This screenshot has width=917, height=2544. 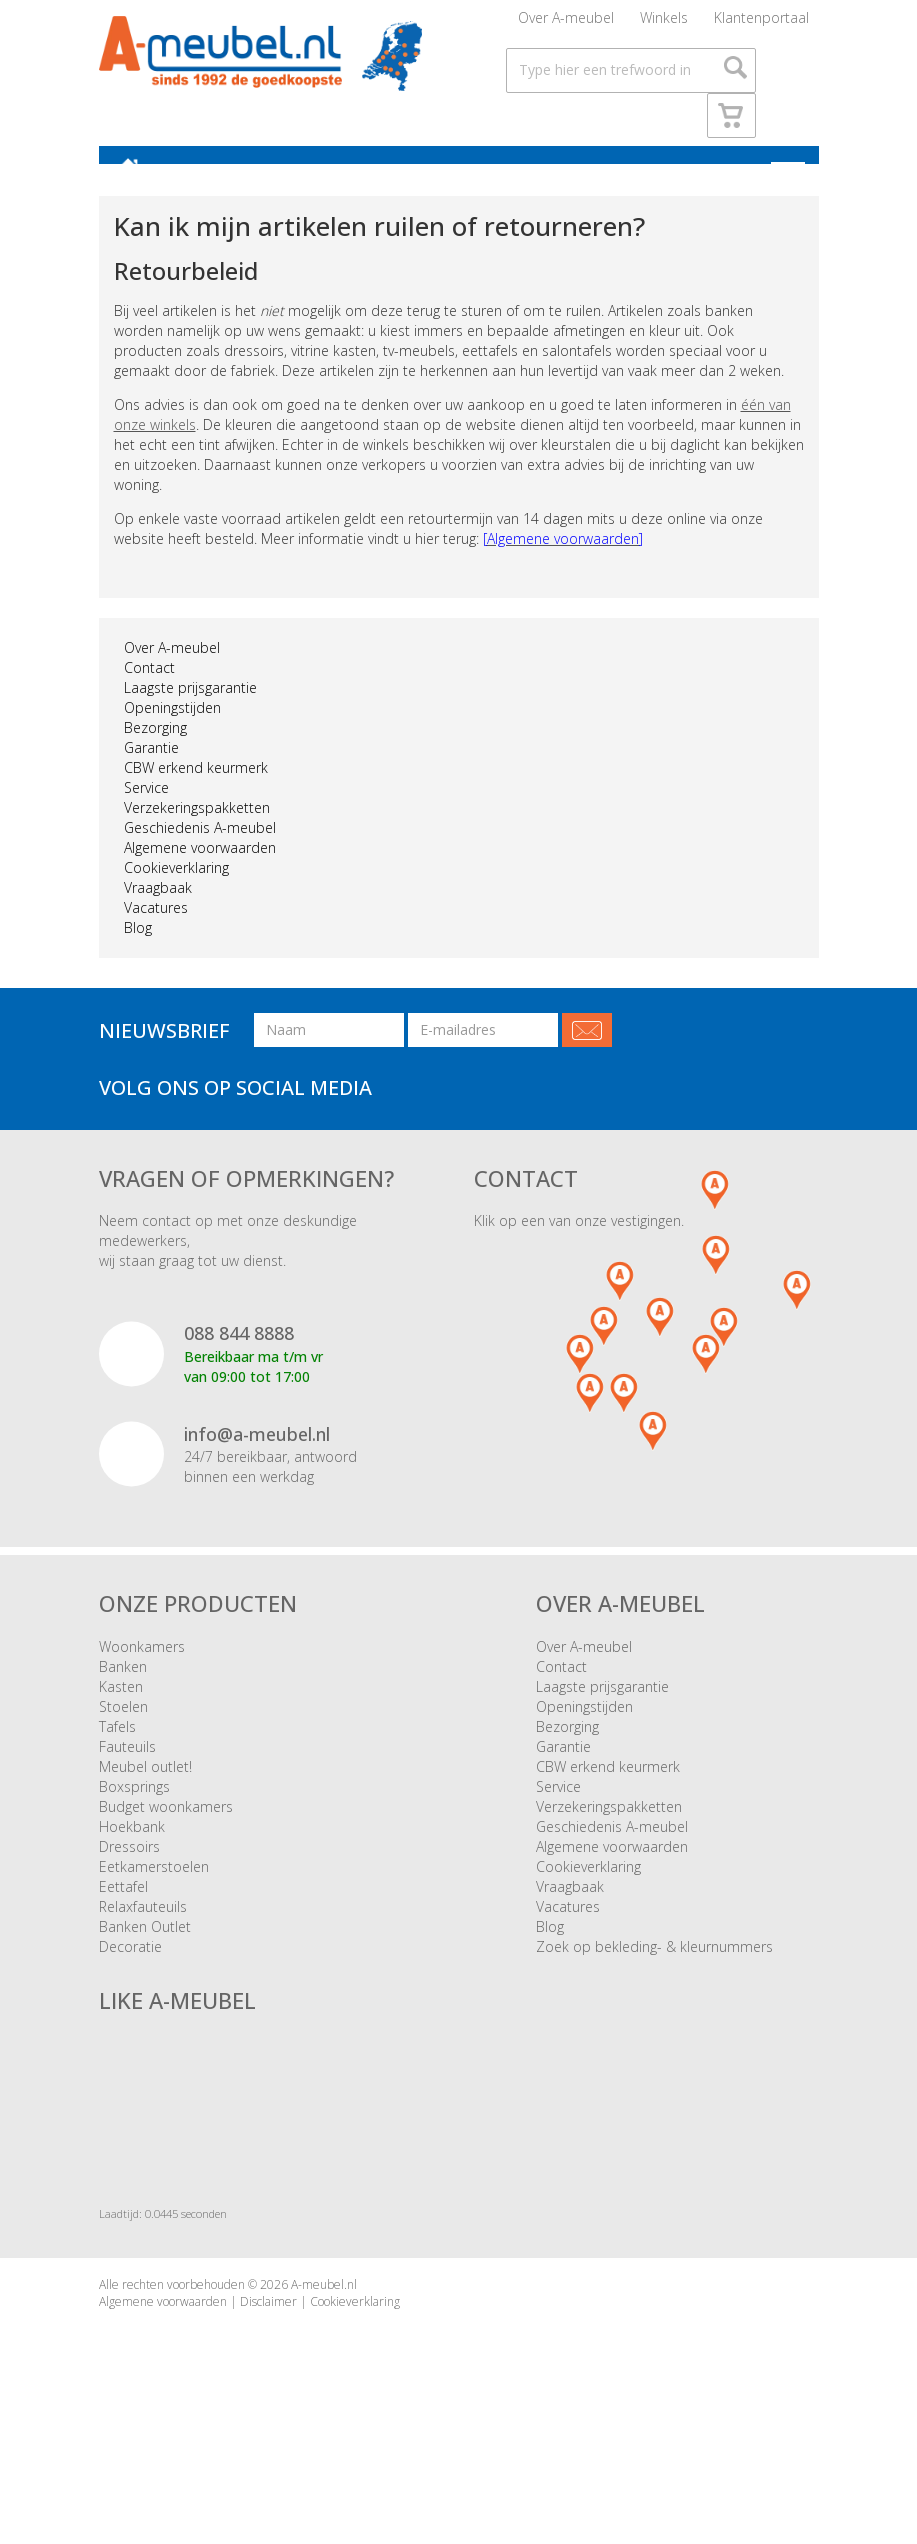 What do you see at coordinates (197, 834) in the screenshot?
I see `Verzekeringspakketten` at bounding box center [197, 834].